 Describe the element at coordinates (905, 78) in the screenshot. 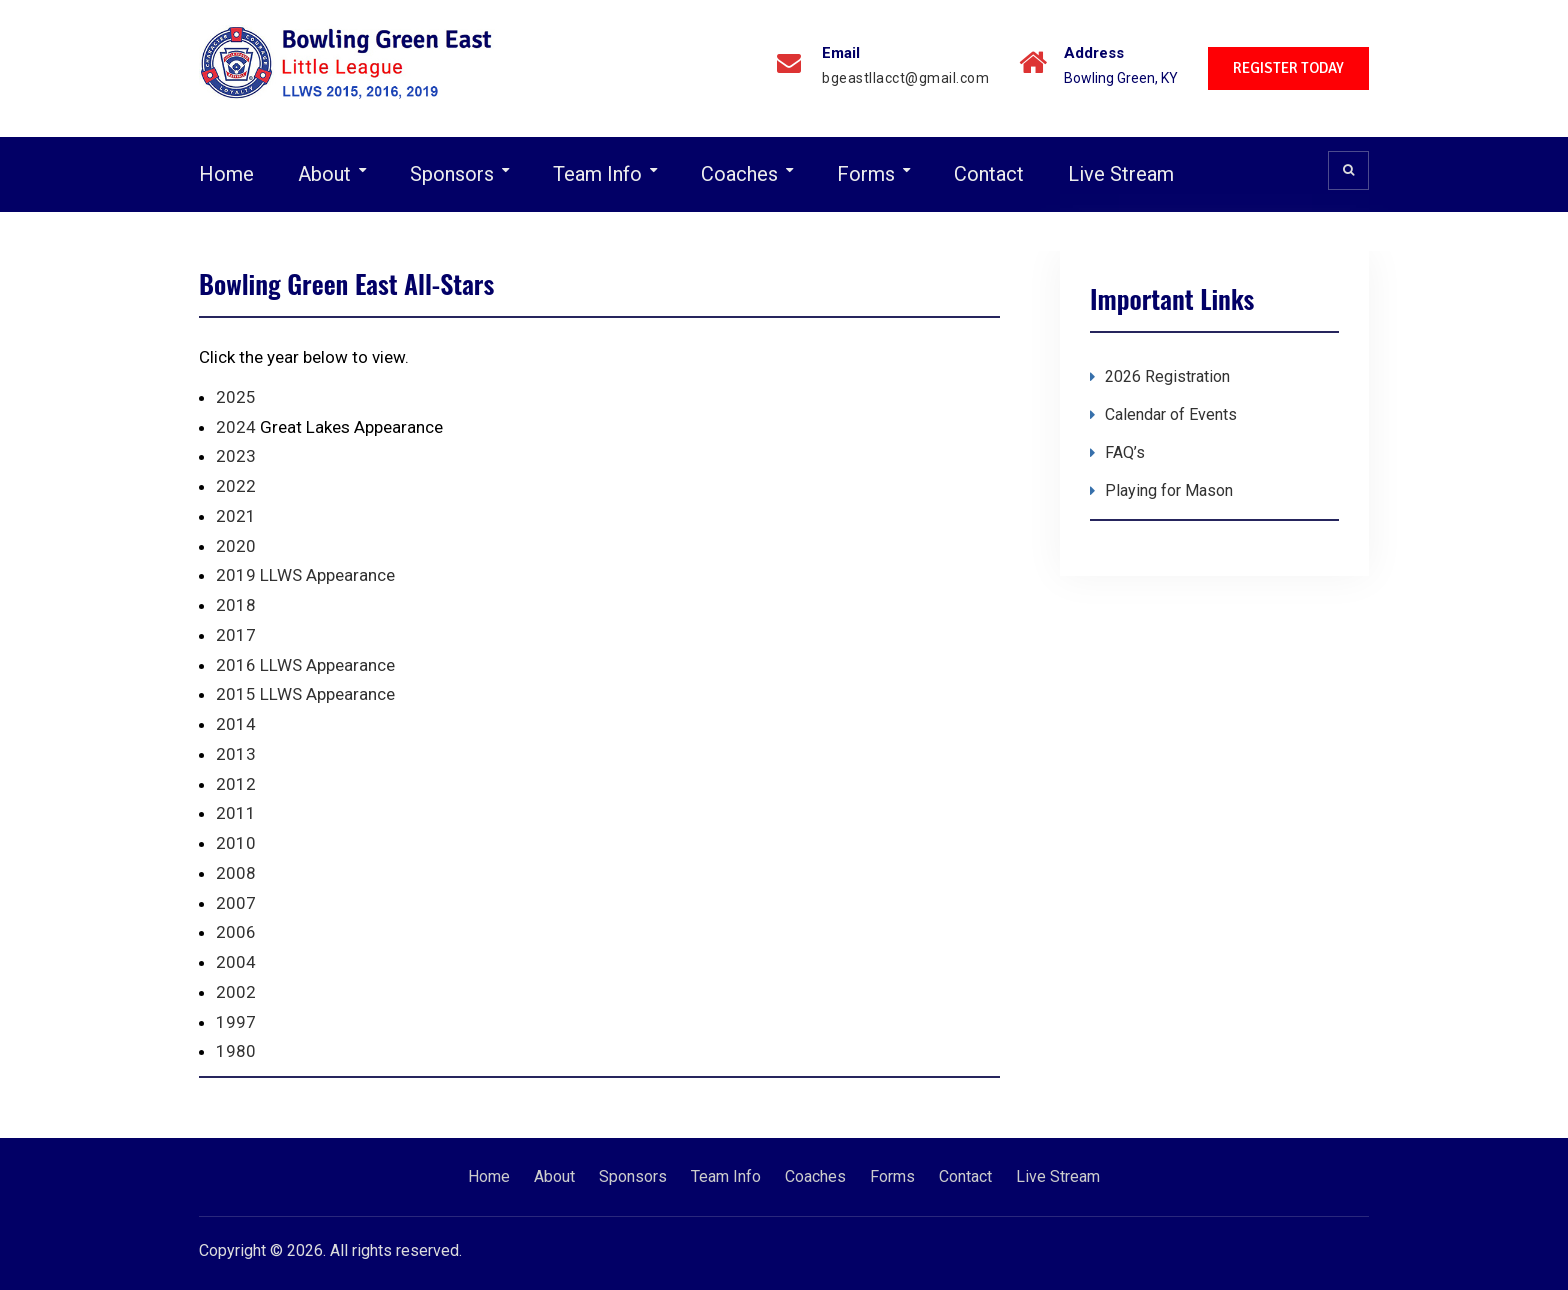

I see `bgeastllacct@gmail.com` at that location.